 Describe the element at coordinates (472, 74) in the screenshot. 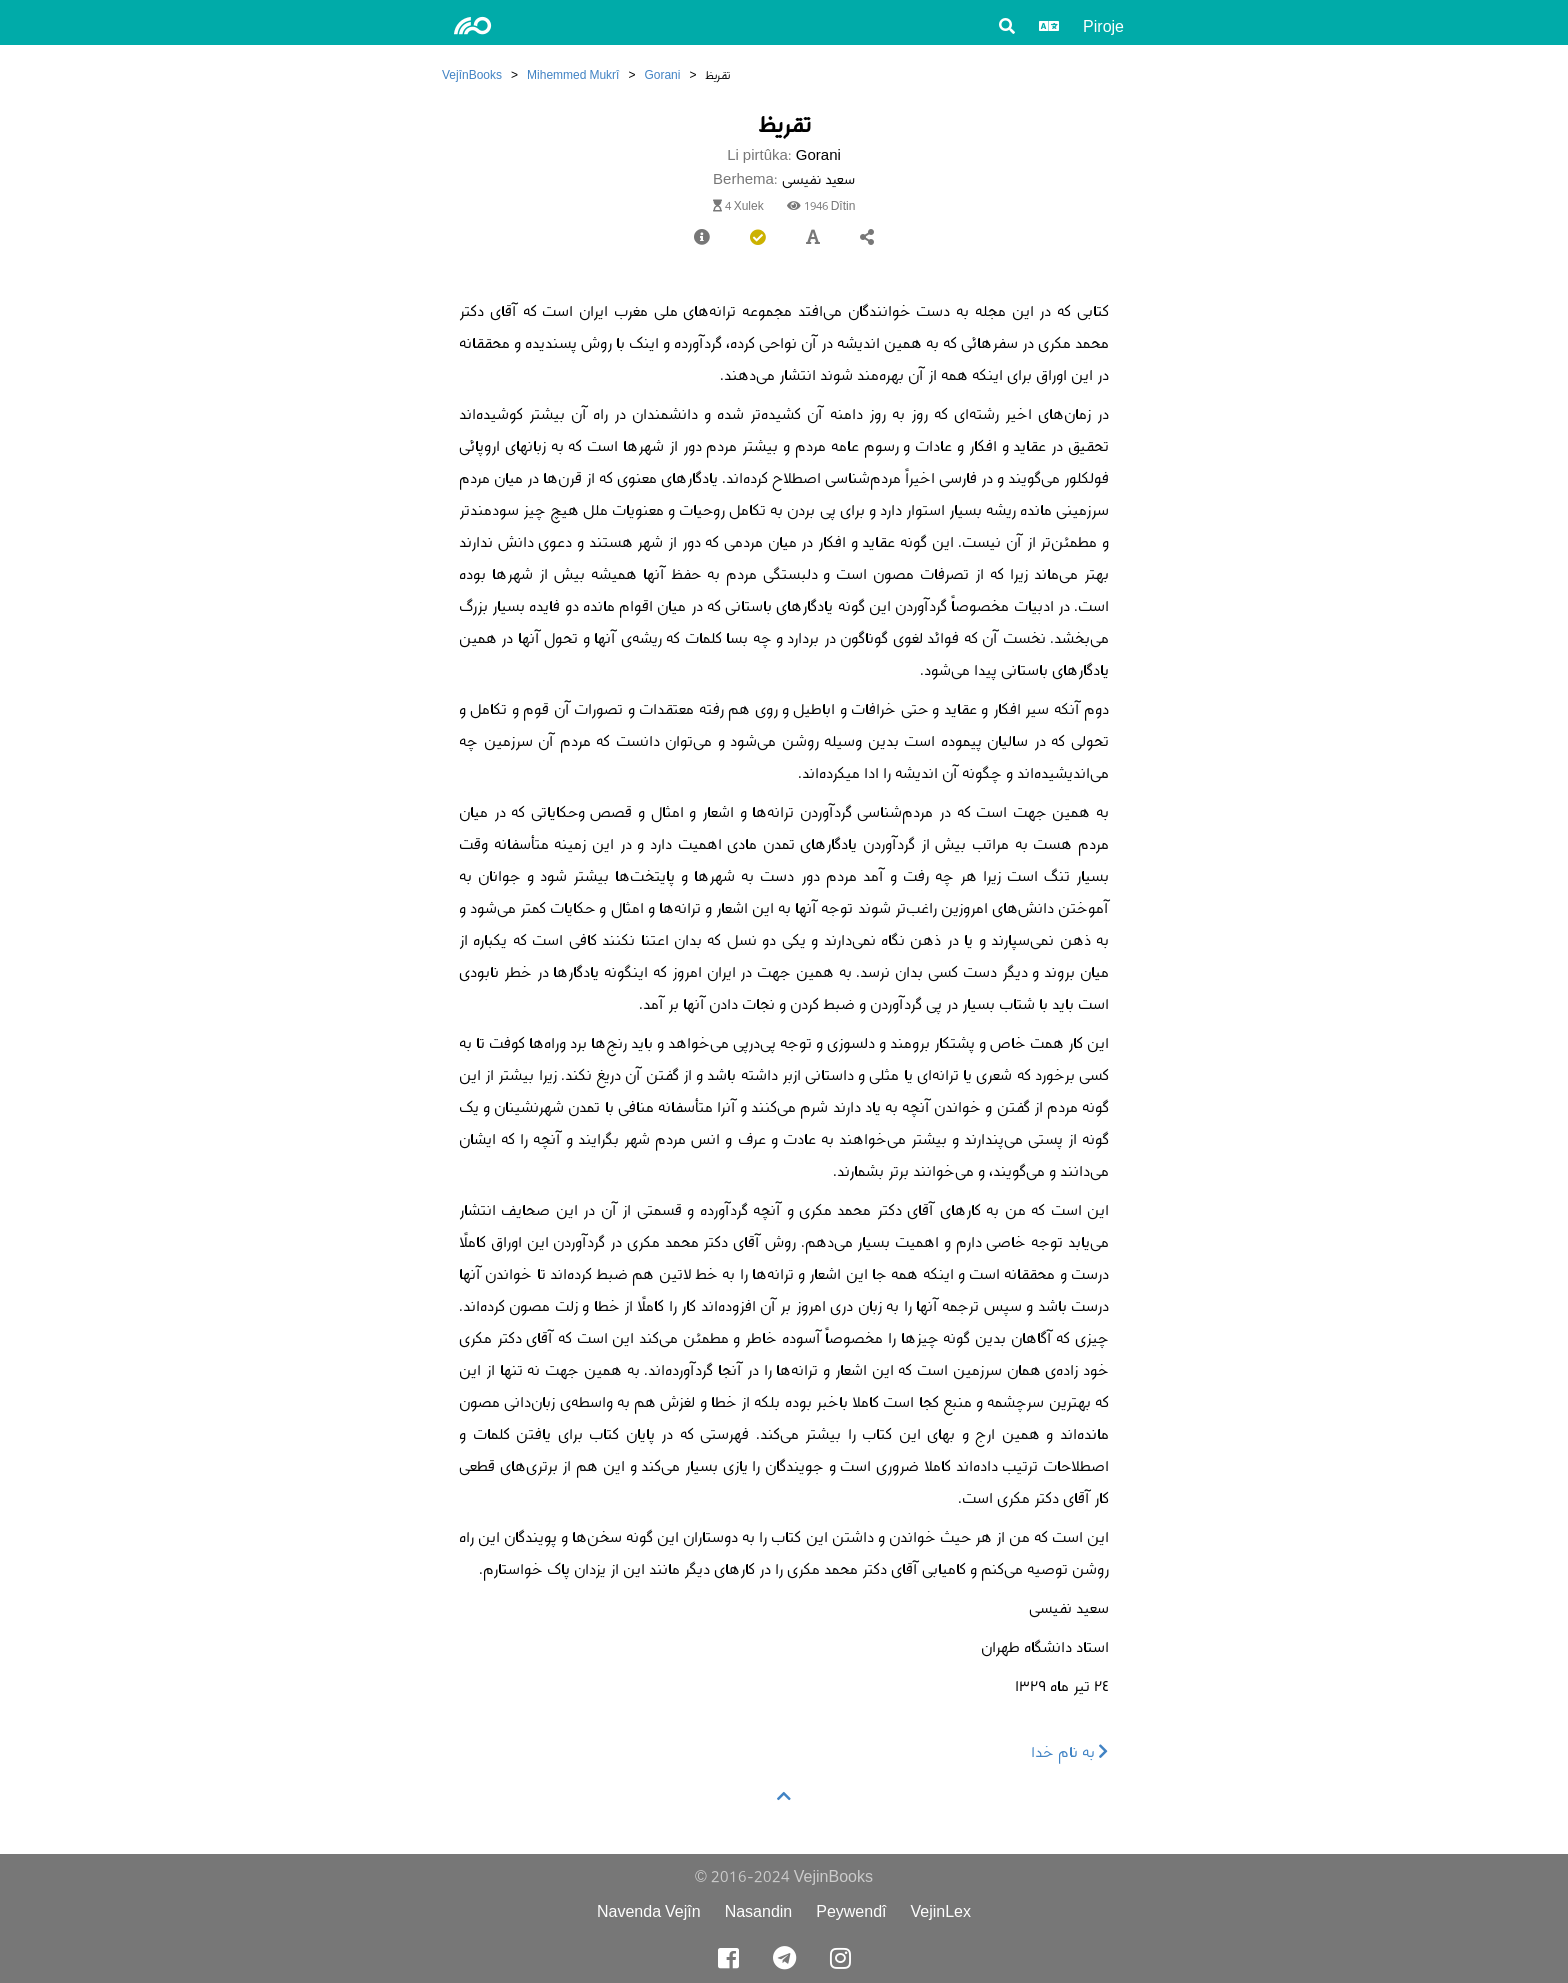

I see `VejînBooks` at that location.